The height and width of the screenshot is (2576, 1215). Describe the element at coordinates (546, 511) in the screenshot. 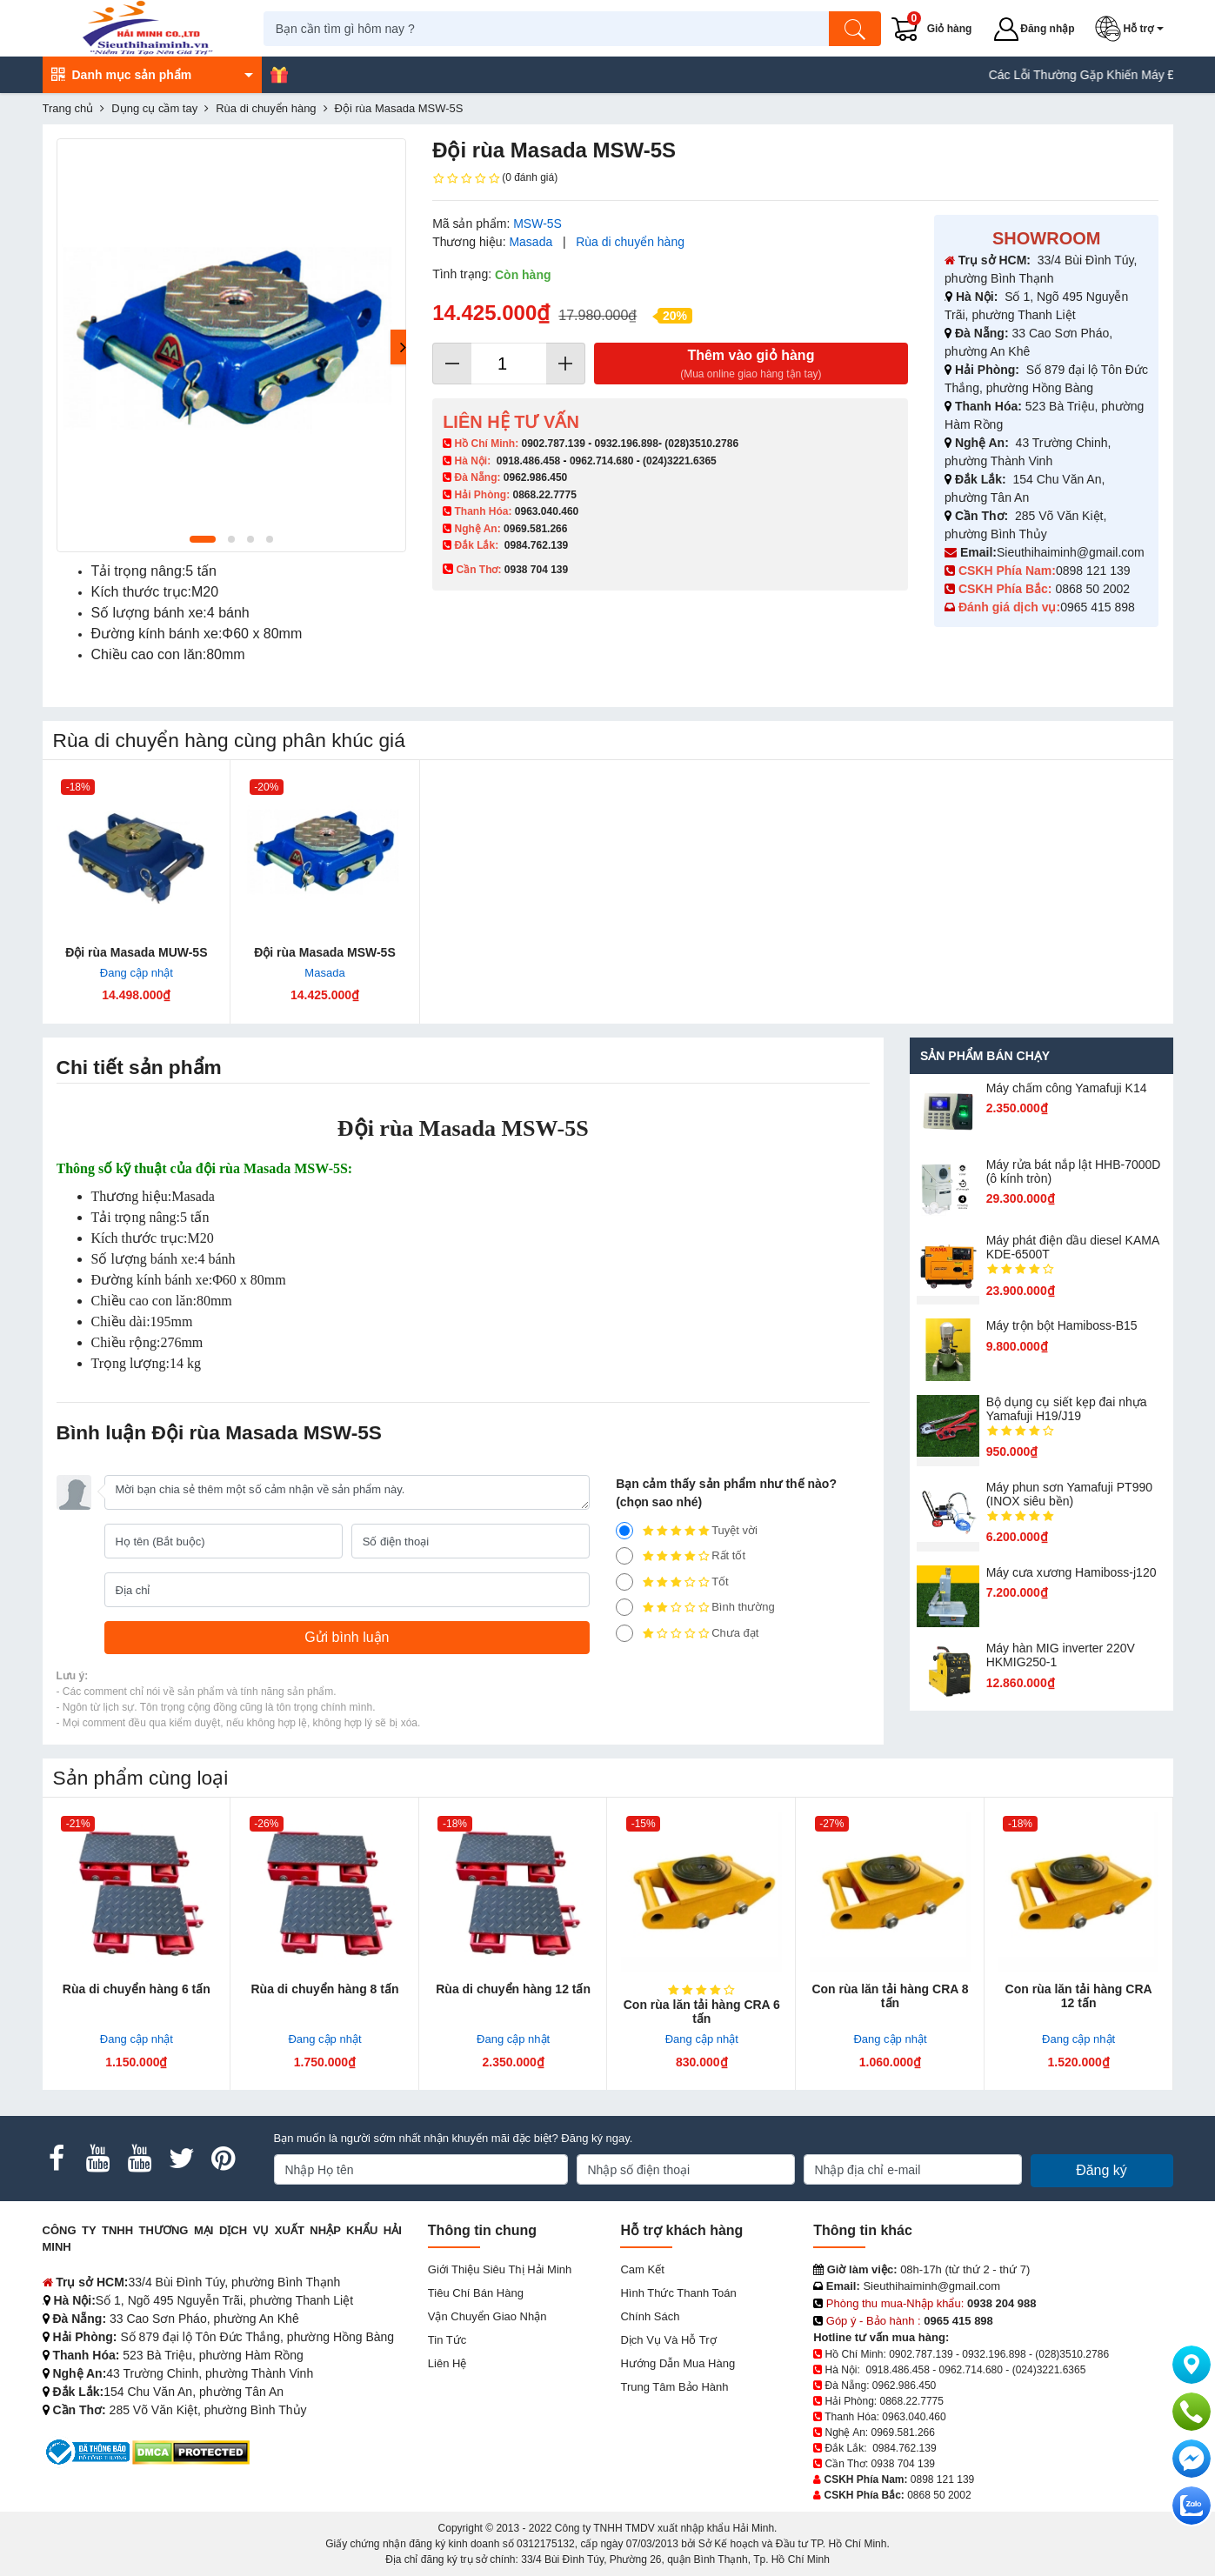

I see `0963.040.460` at that location.